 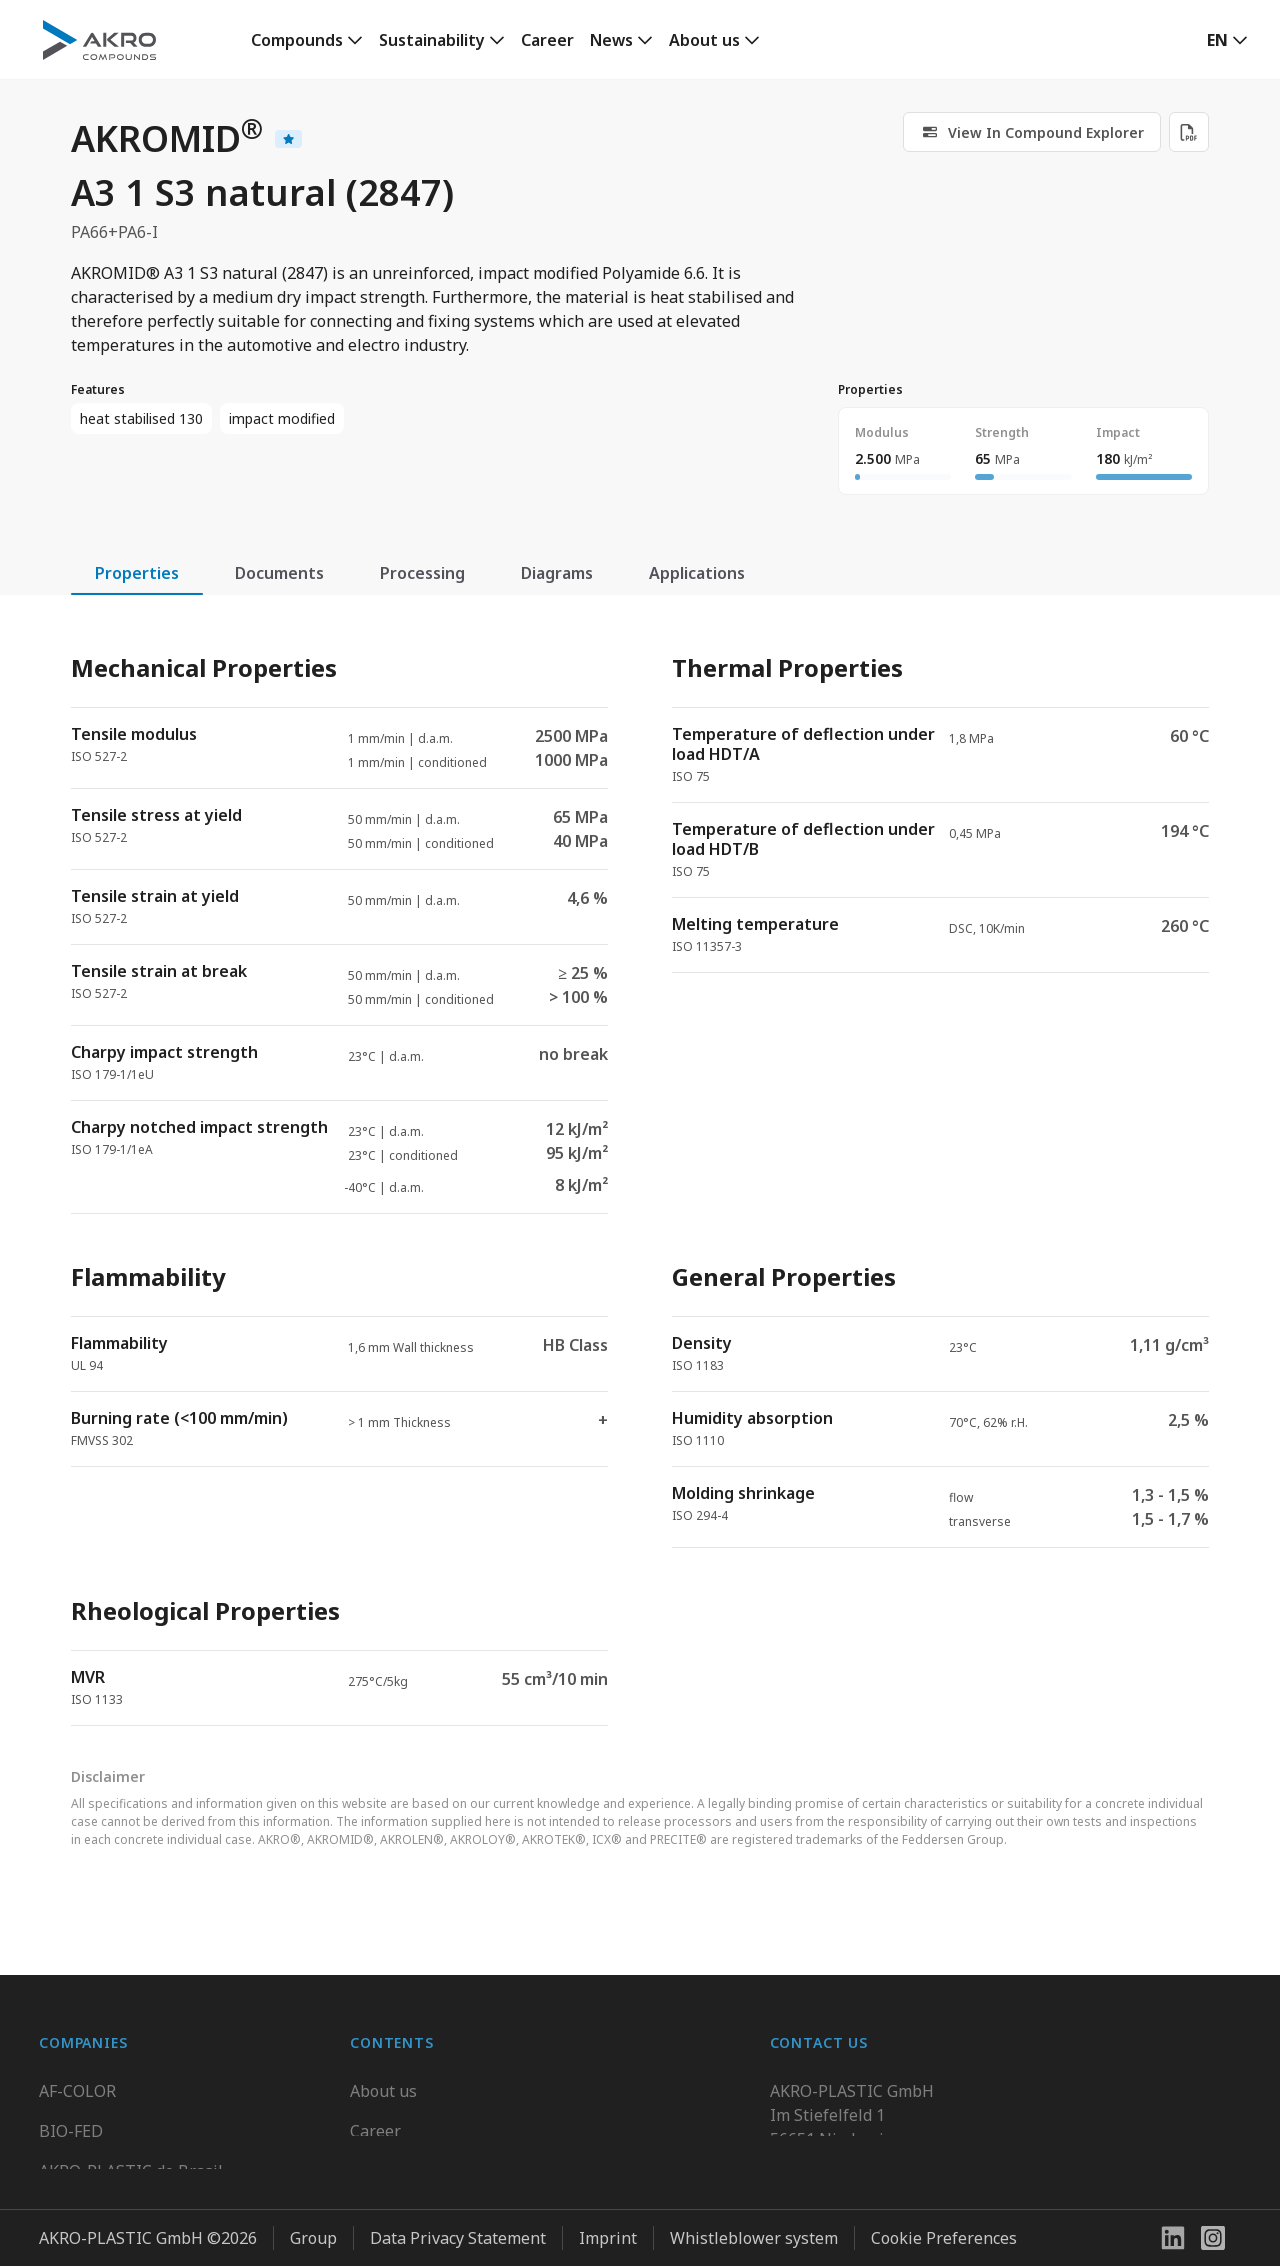 What do you see at coordinates (547, 40) in the screenshot?
I see `Career` at bounding box center [547, 40].